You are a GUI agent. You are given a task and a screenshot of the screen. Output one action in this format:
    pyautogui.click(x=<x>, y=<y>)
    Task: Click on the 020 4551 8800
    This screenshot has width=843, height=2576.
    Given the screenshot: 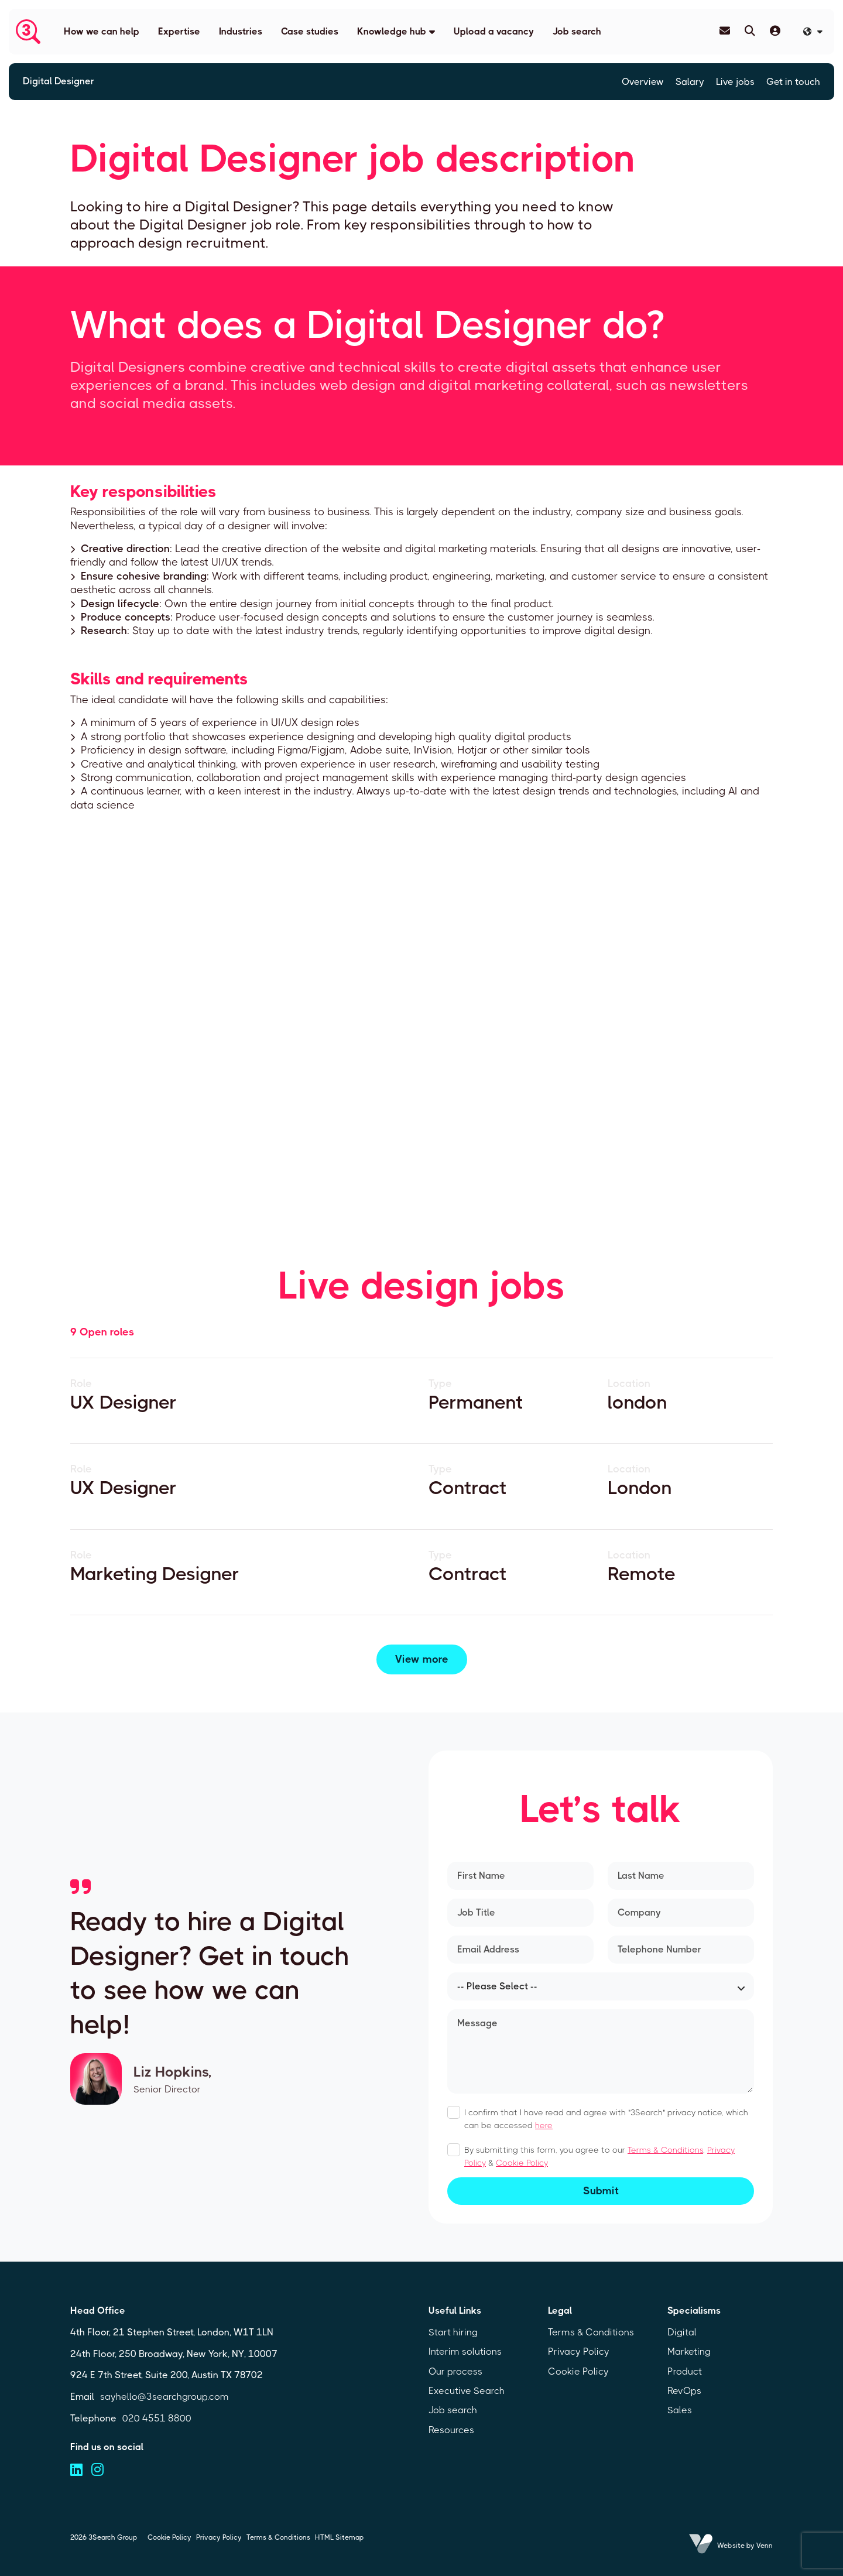 What is the action you would take?
    pyautogui.click(x=156, y=2418)
    